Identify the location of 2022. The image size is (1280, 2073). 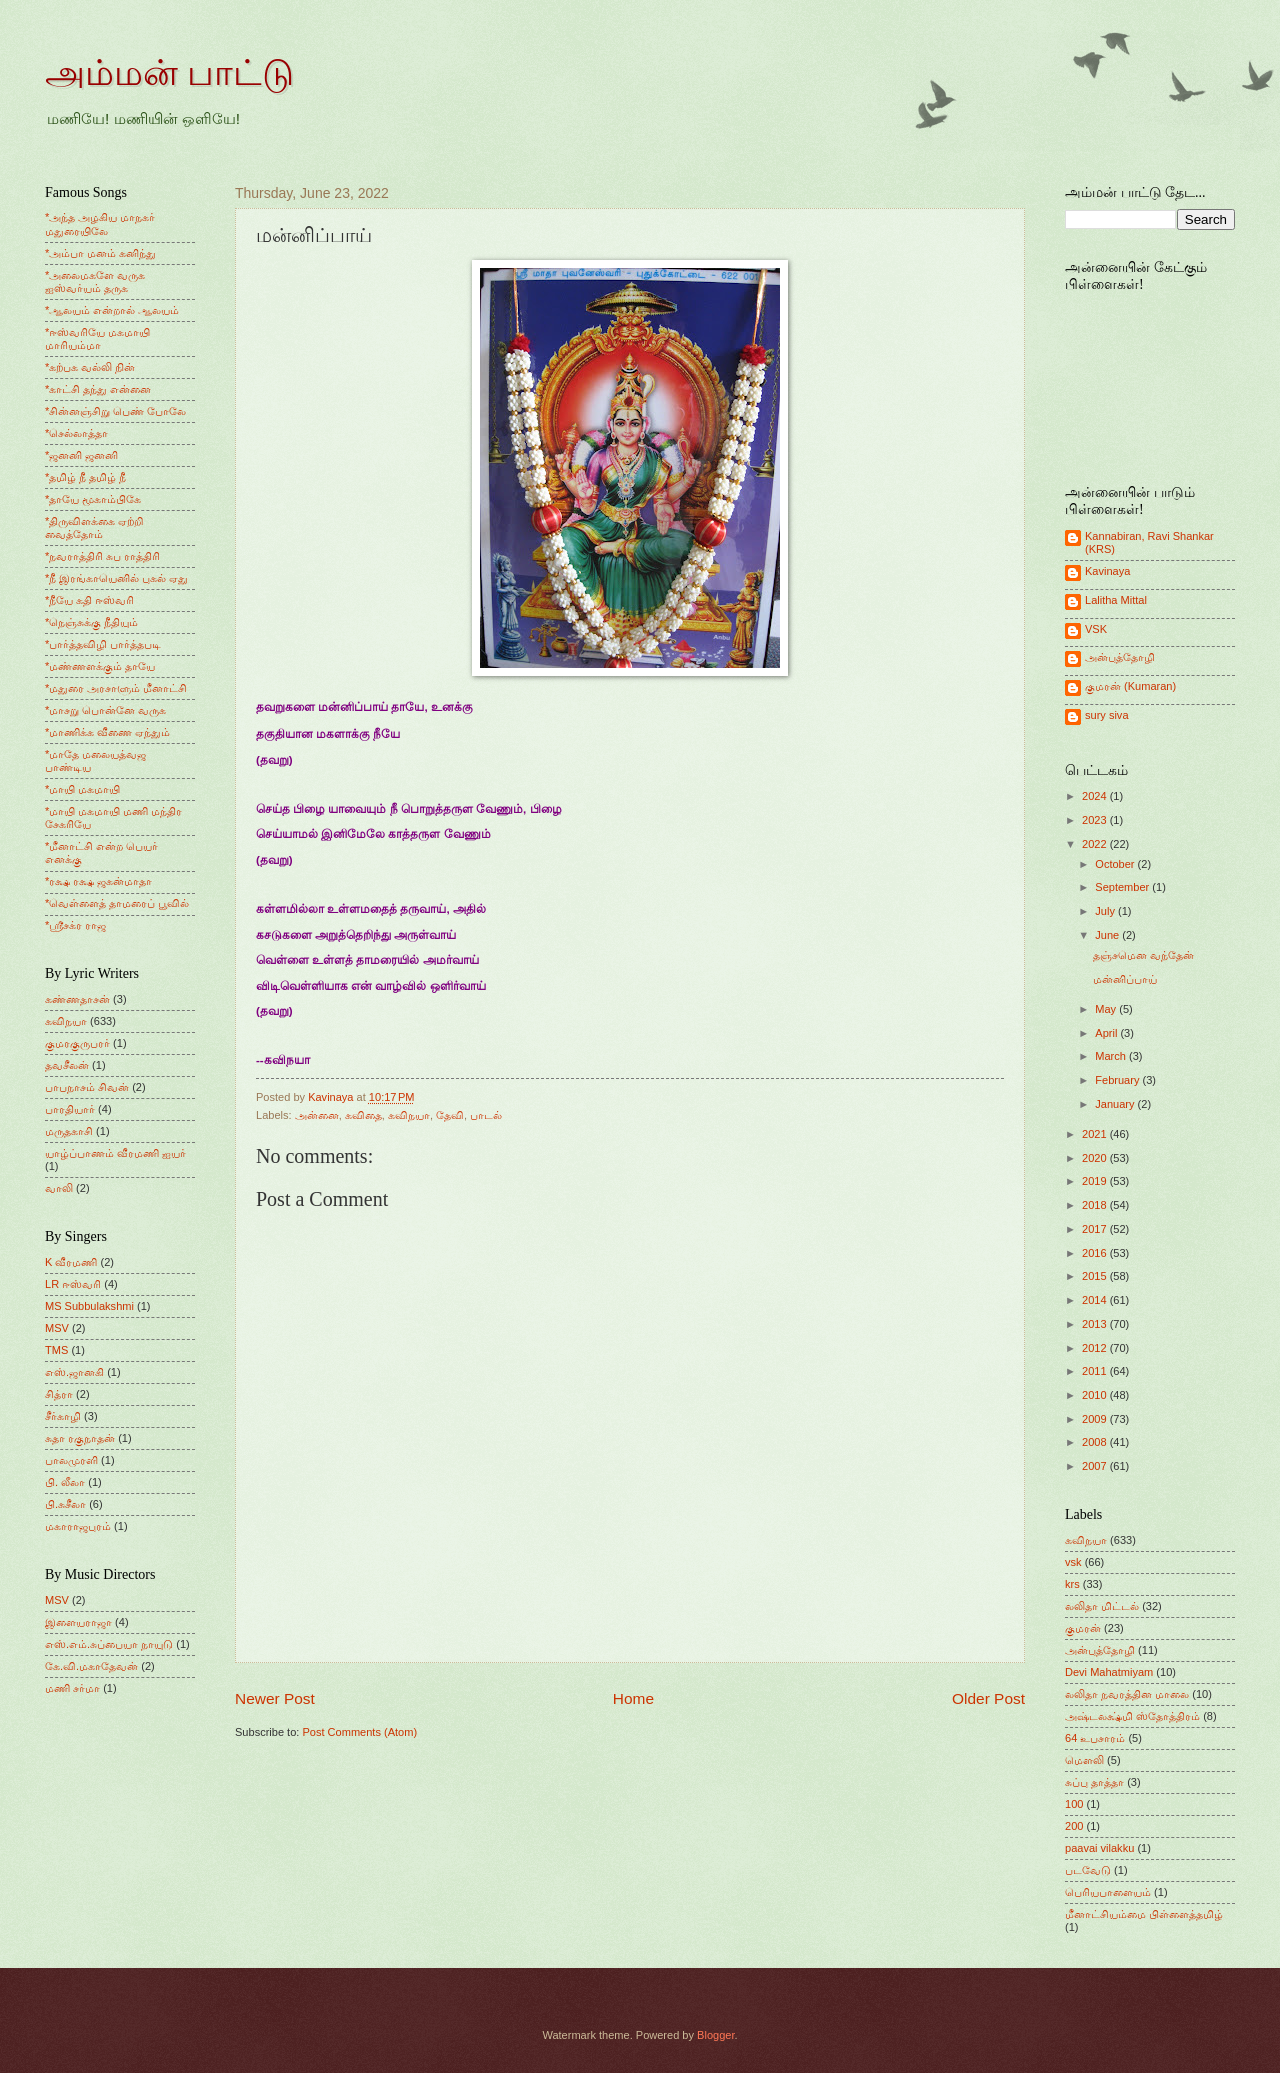
(1096, 844).